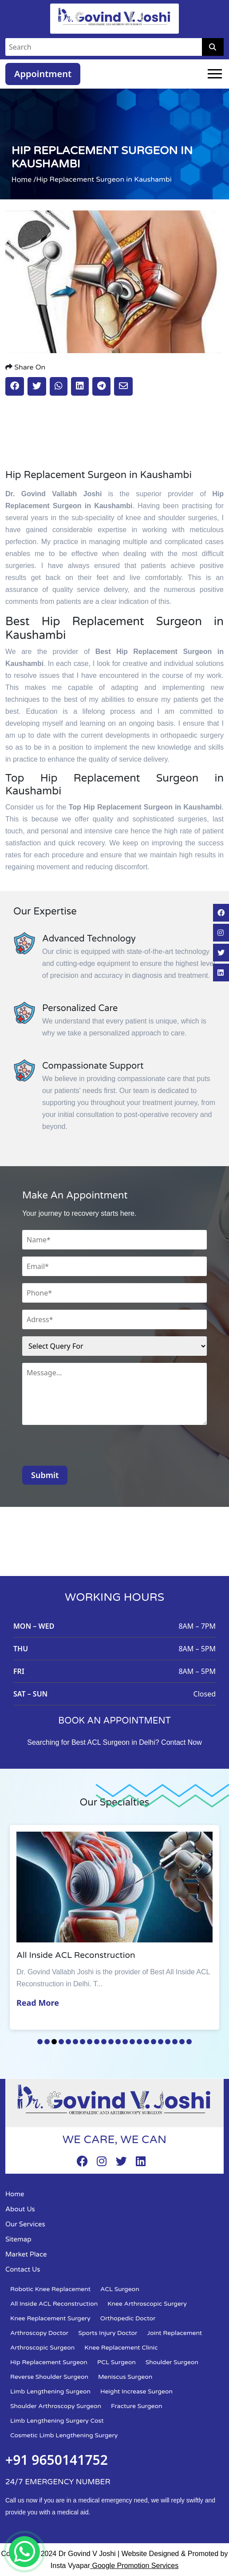 This screenshot has height=2576, width=229. I want to click on Limb Lengthening Surgeon, so click(50, 2391).